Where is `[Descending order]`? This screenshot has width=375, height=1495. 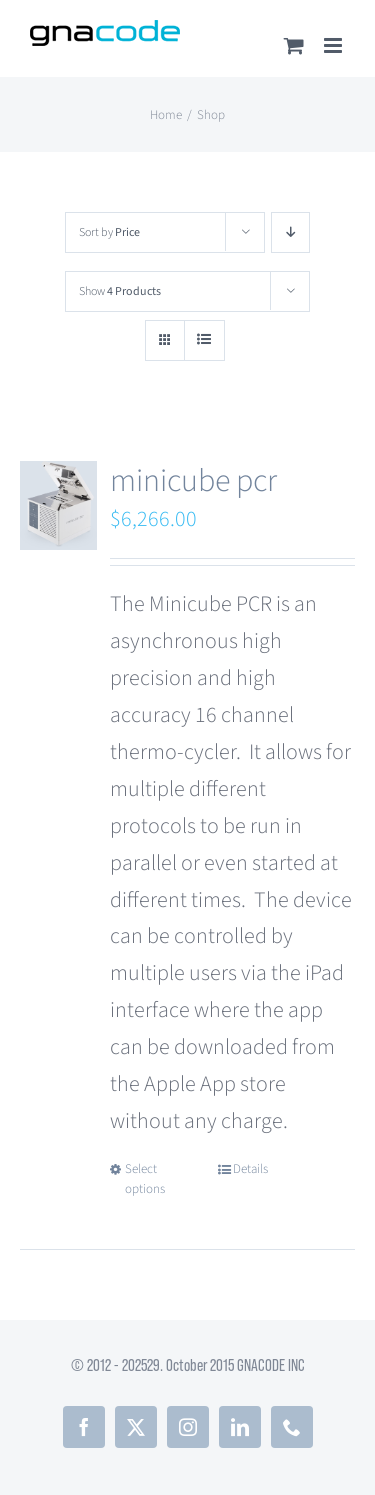
[Descending order] is located at coordinates (290, 232).